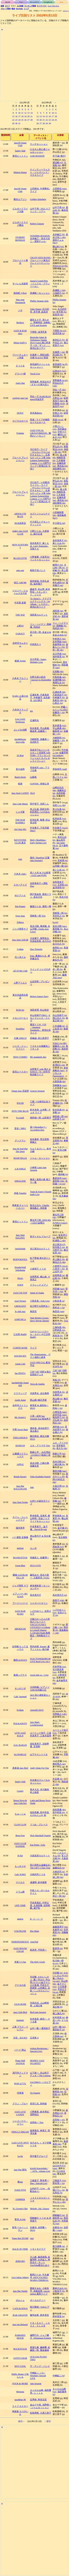 Image resolution: width=69 pixels, height=2576 pixels. What do you see at coordinates (20, 1696) in the screenshot?
I see `Cafe' Jazzmal` at bounding box center [20, 1696].